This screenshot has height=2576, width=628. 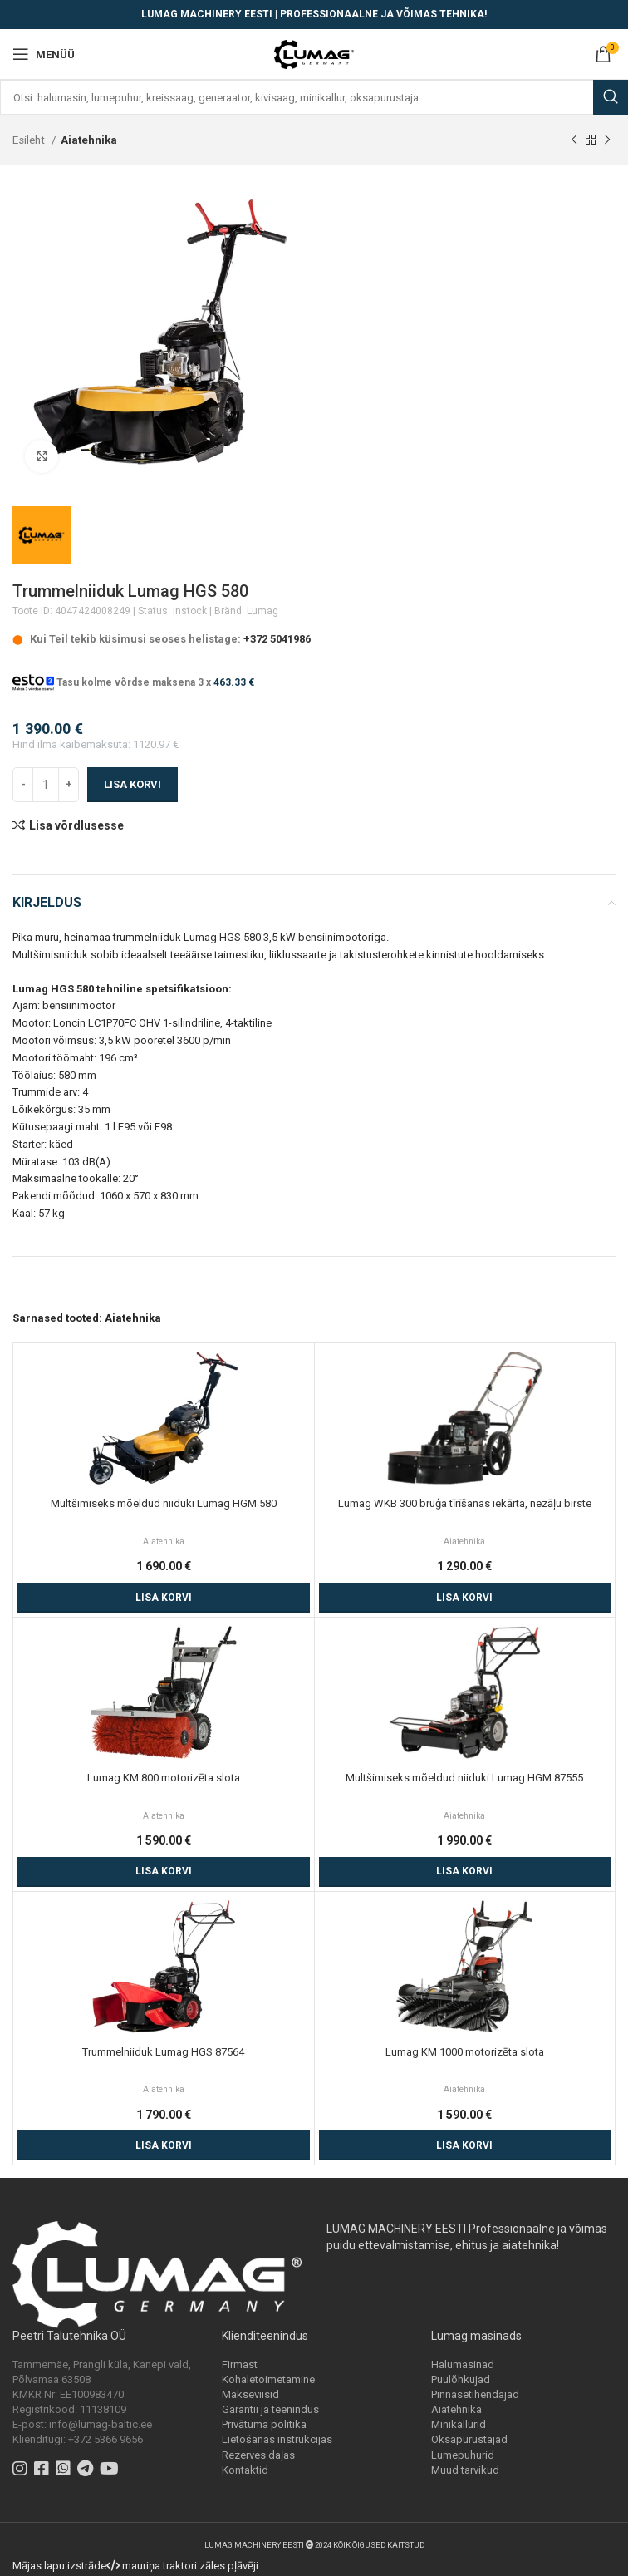 I want to click on Kohaletoimetamine, so click(x=268, y=2379).